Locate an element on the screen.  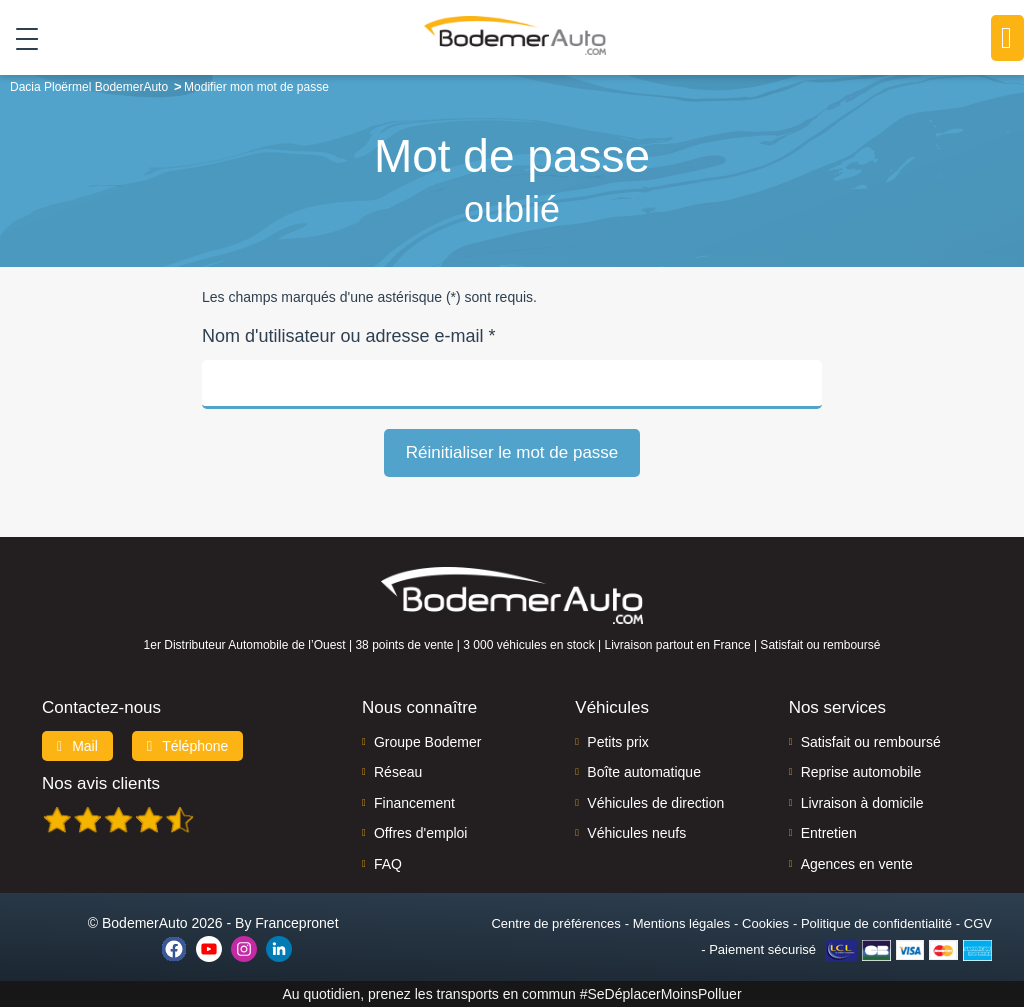
Agences en vente is located at coordinates (857, 864).